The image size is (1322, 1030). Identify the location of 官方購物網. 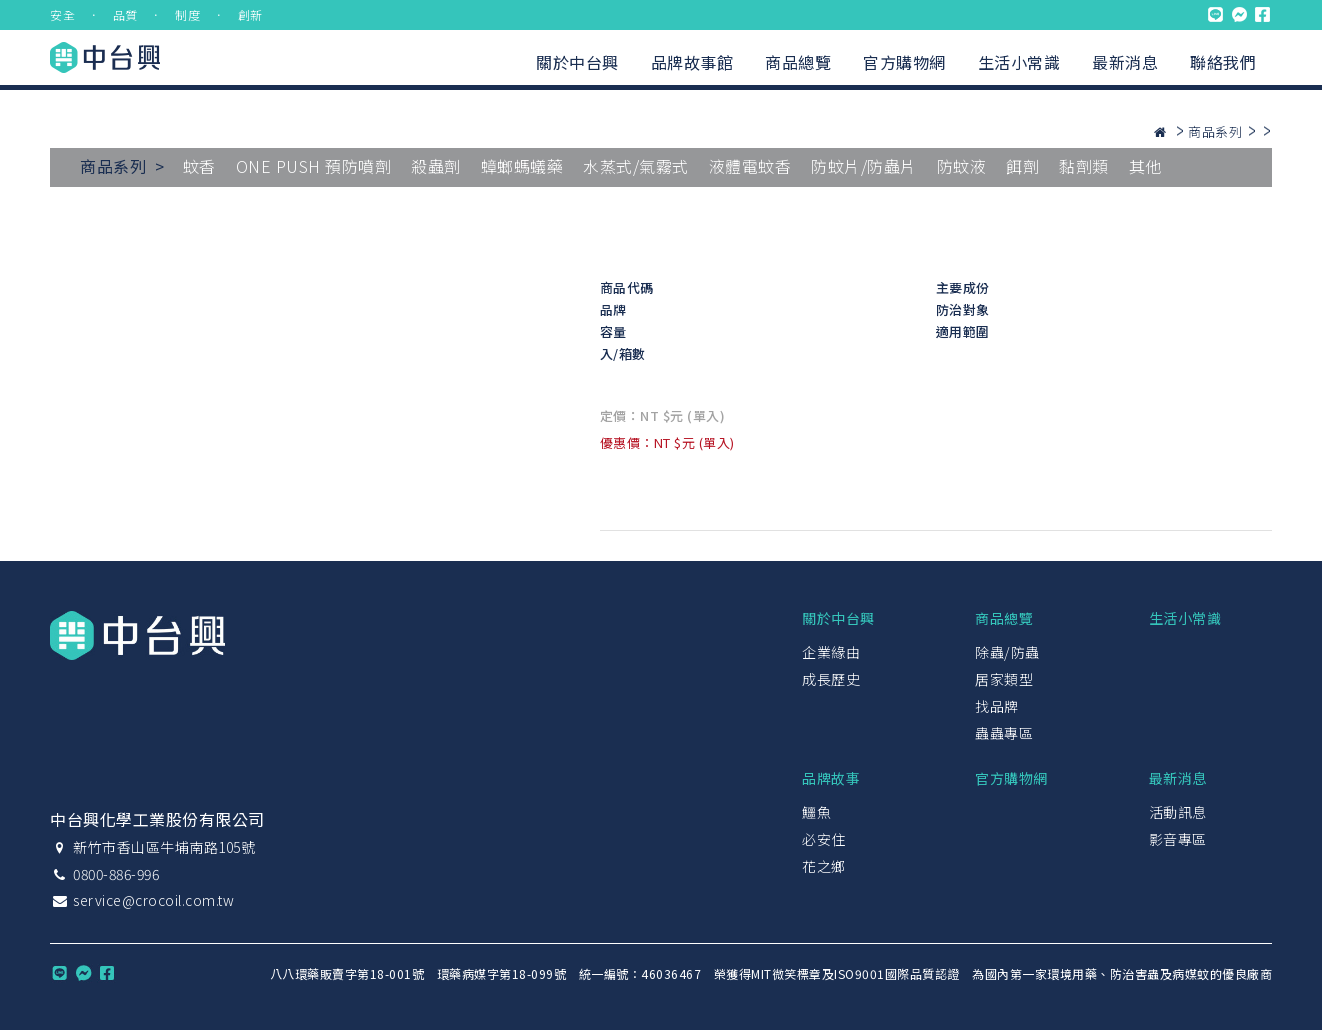
(904, 62).